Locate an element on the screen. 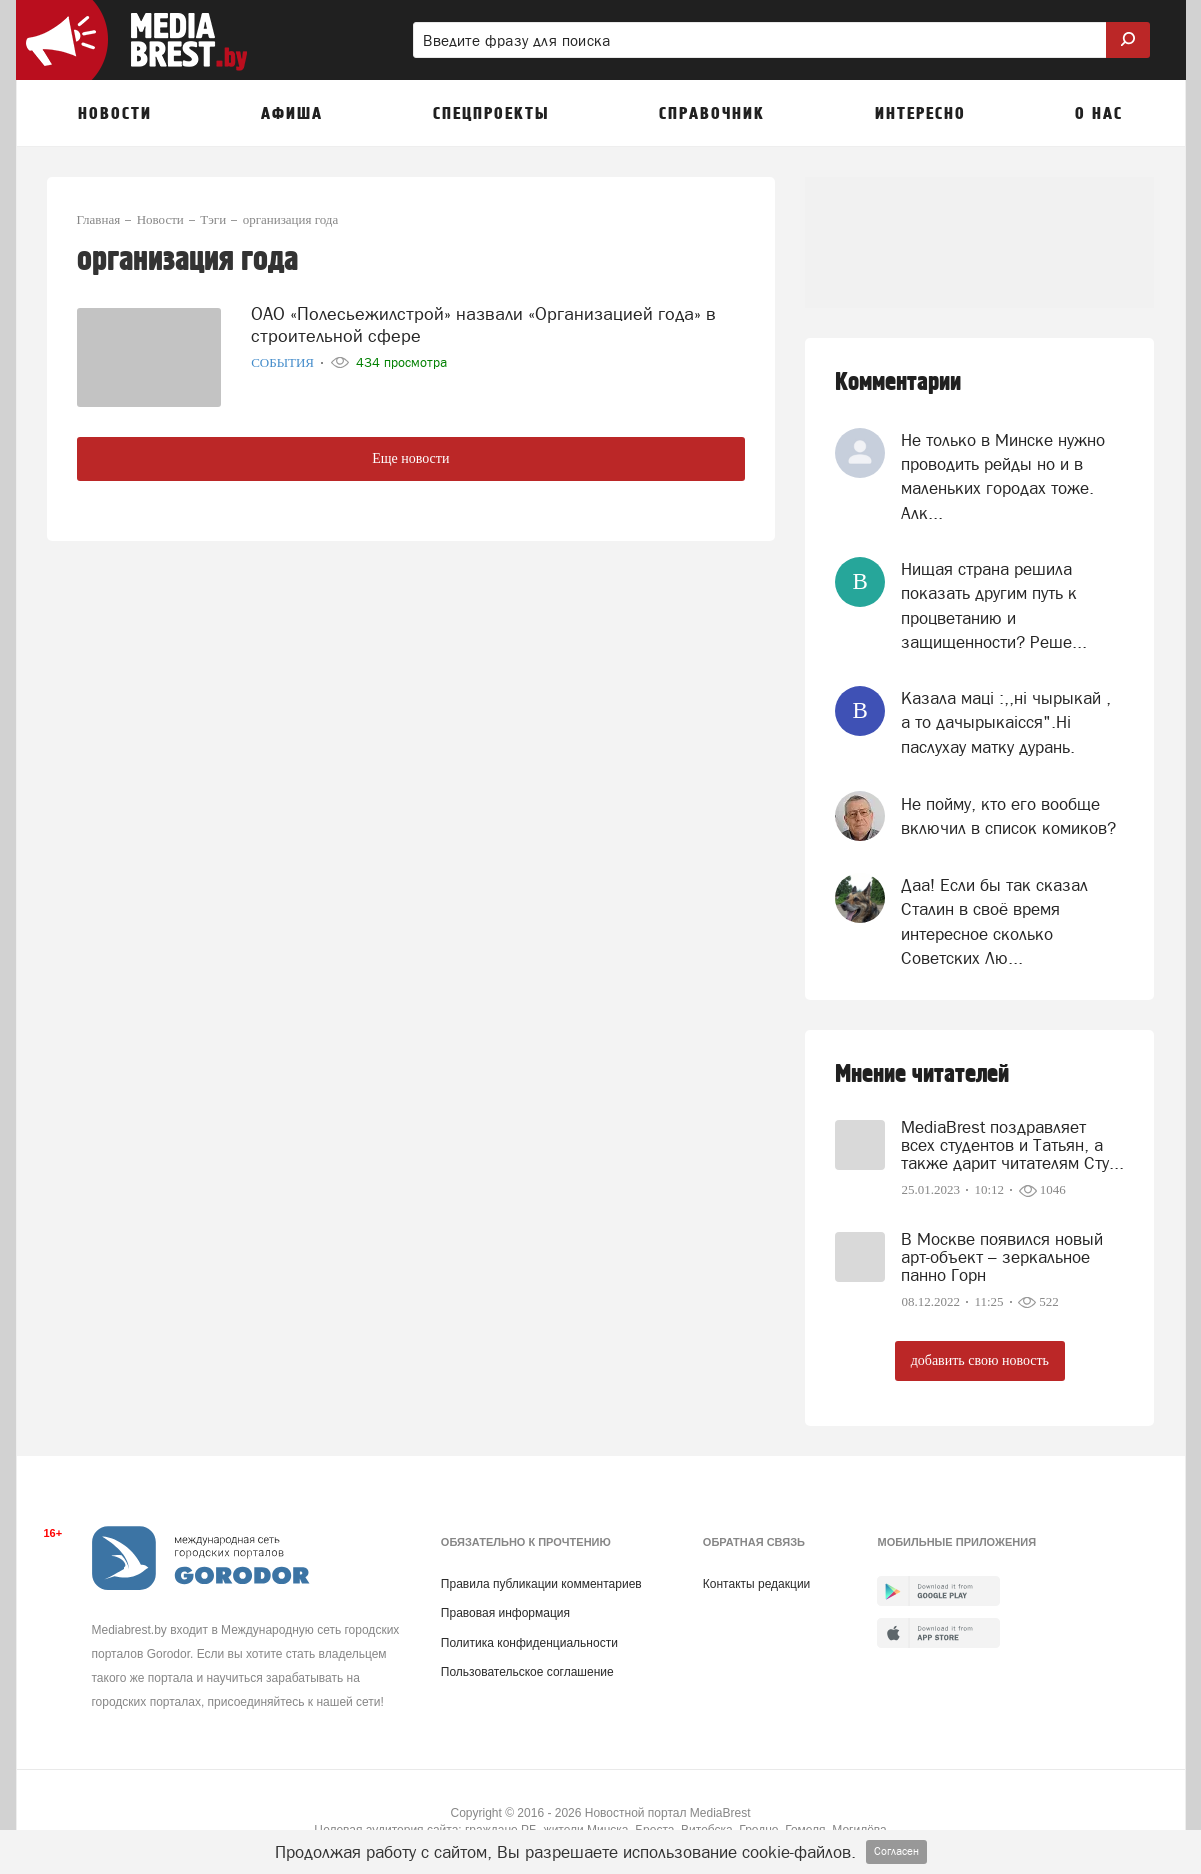 The width and height of the screenshot is (1201, 1874). Правила публикации комментариев is located at coordinates (541, 1584).